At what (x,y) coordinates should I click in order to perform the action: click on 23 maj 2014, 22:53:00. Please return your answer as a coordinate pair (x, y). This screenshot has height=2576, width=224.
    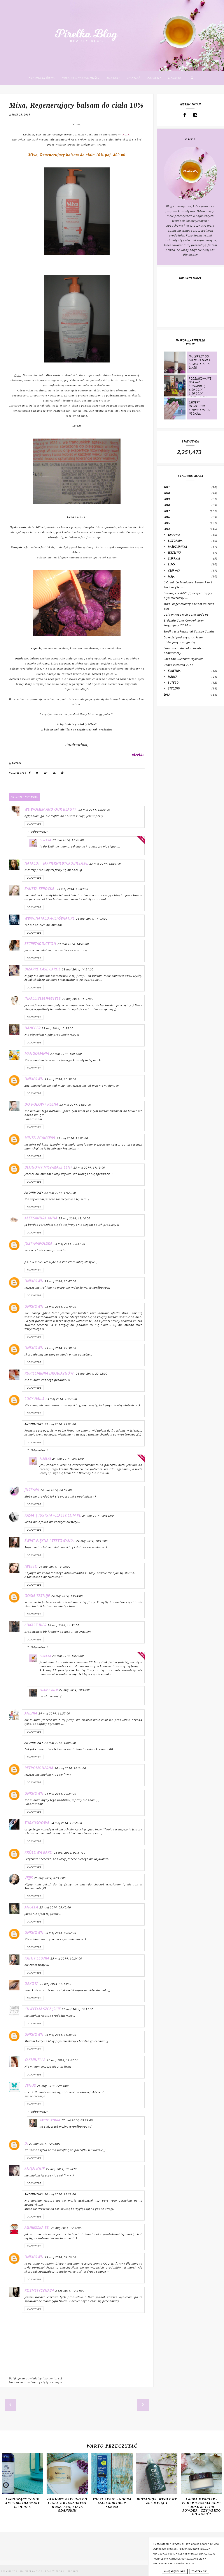
    Looking at the image, I should click on (61, 1399).